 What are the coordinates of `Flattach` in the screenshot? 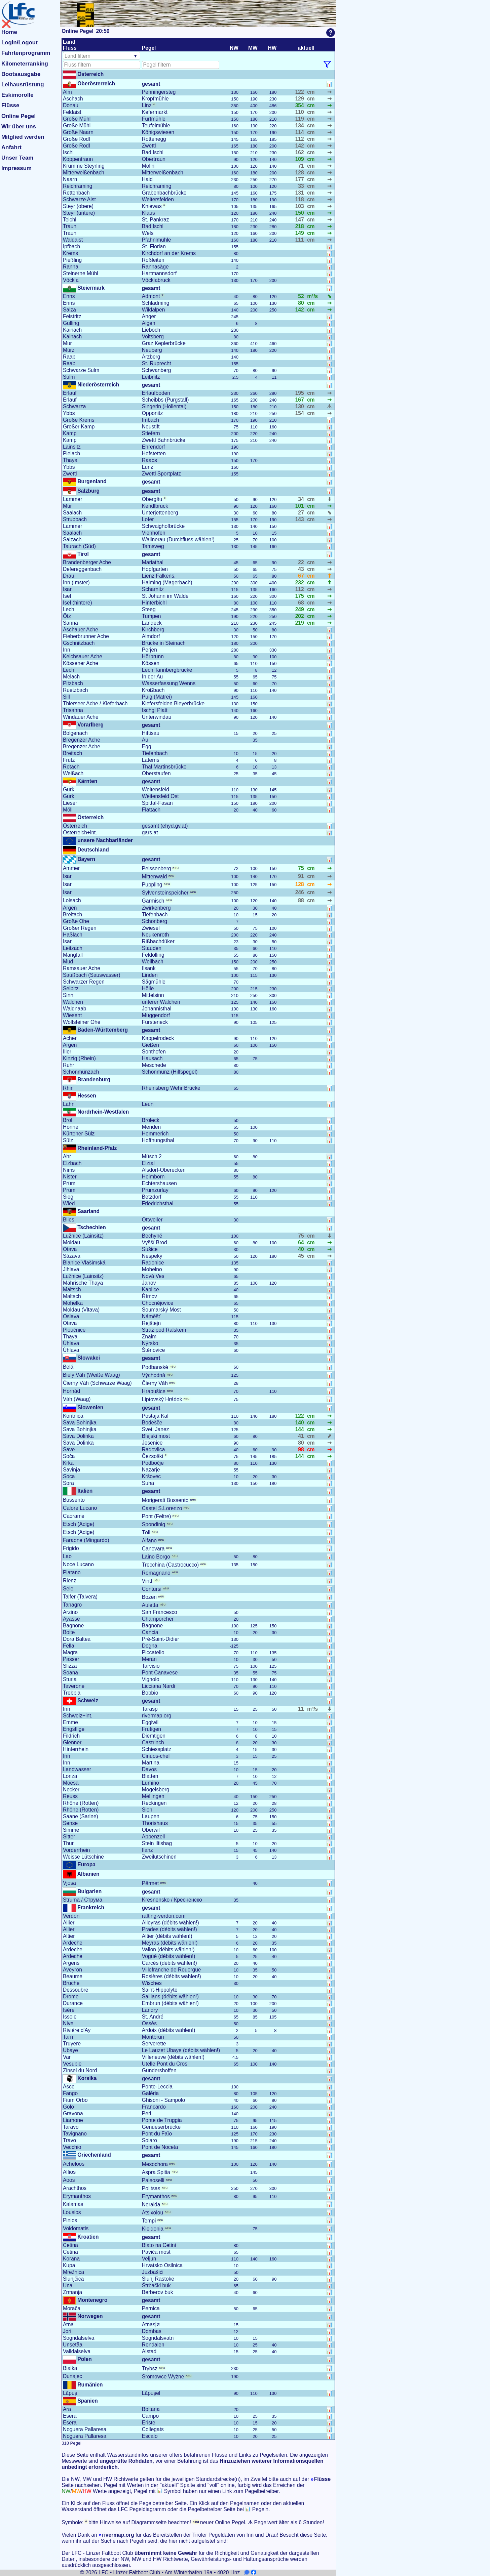 It's located at (151, 810).